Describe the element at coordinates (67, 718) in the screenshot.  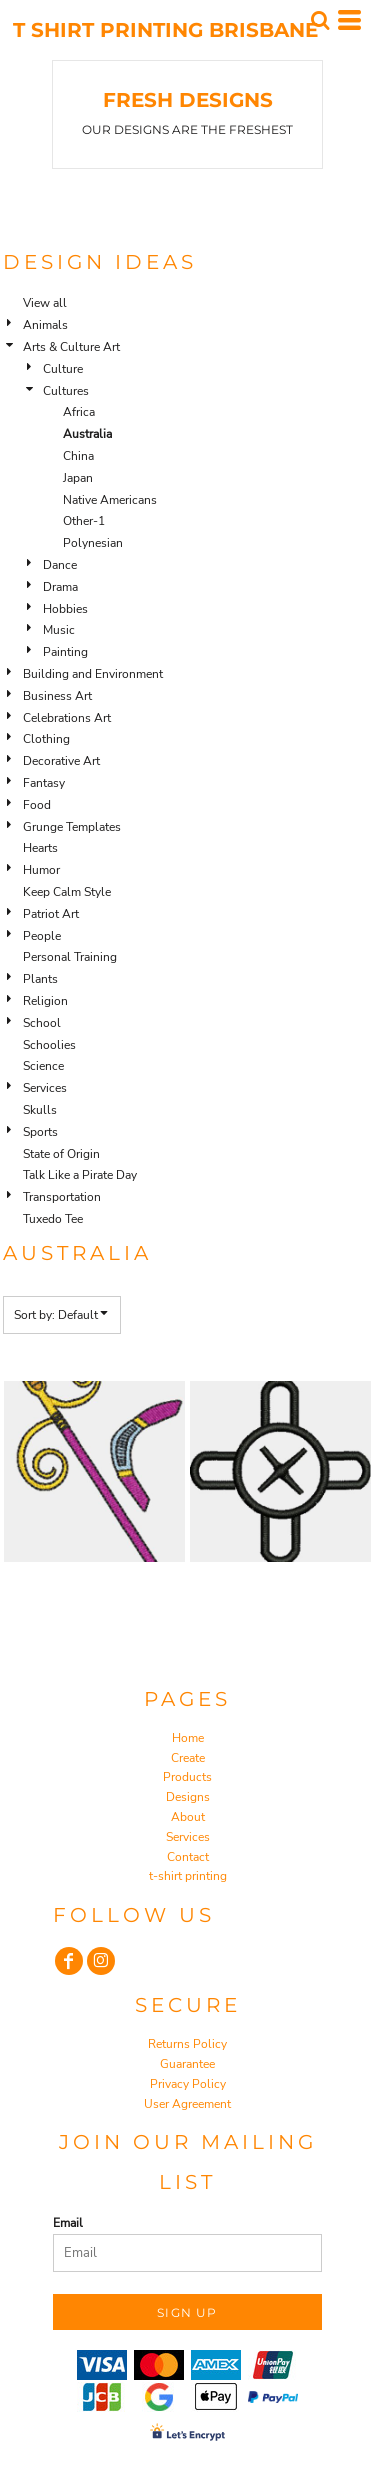
I see `Celebrations Art` at that location.